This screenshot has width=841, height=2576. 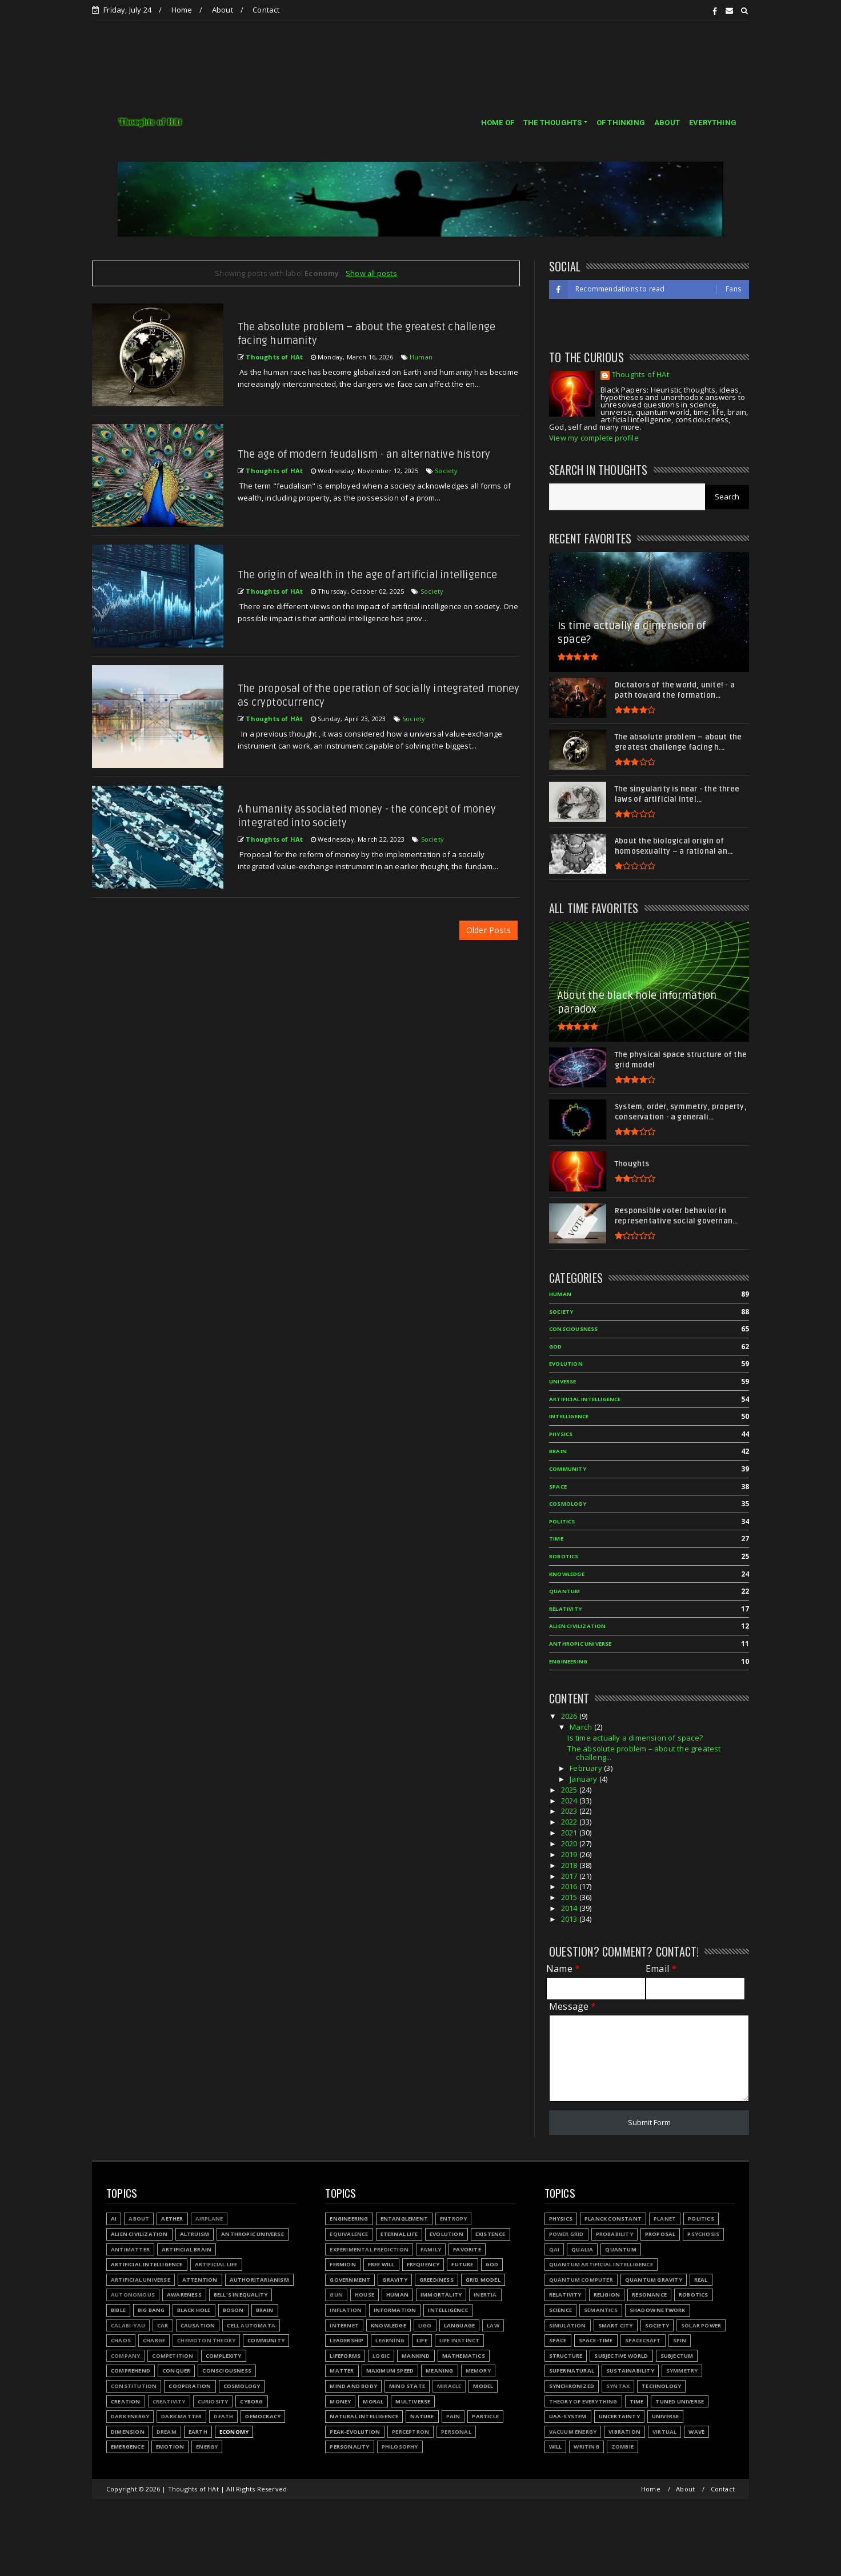 I want to click on Information, so click(x=395, y=2310).